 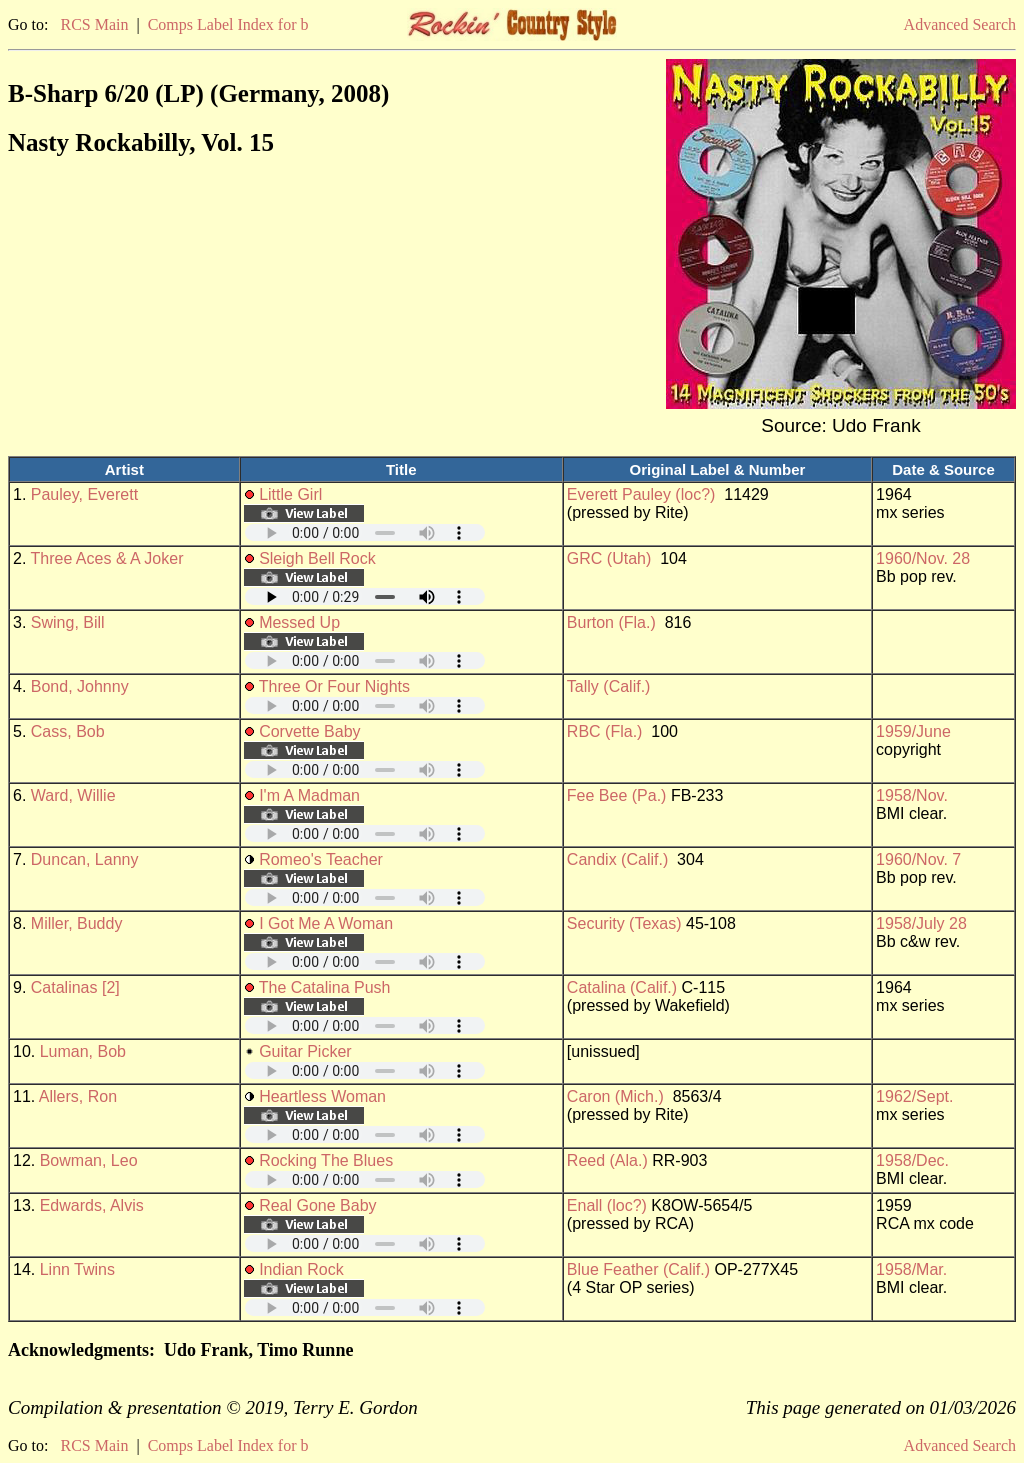 What do you see at coordinates (914, 1096) in the screenshot?
I see `1962/Sept.` at bounding box center [914, 1096].